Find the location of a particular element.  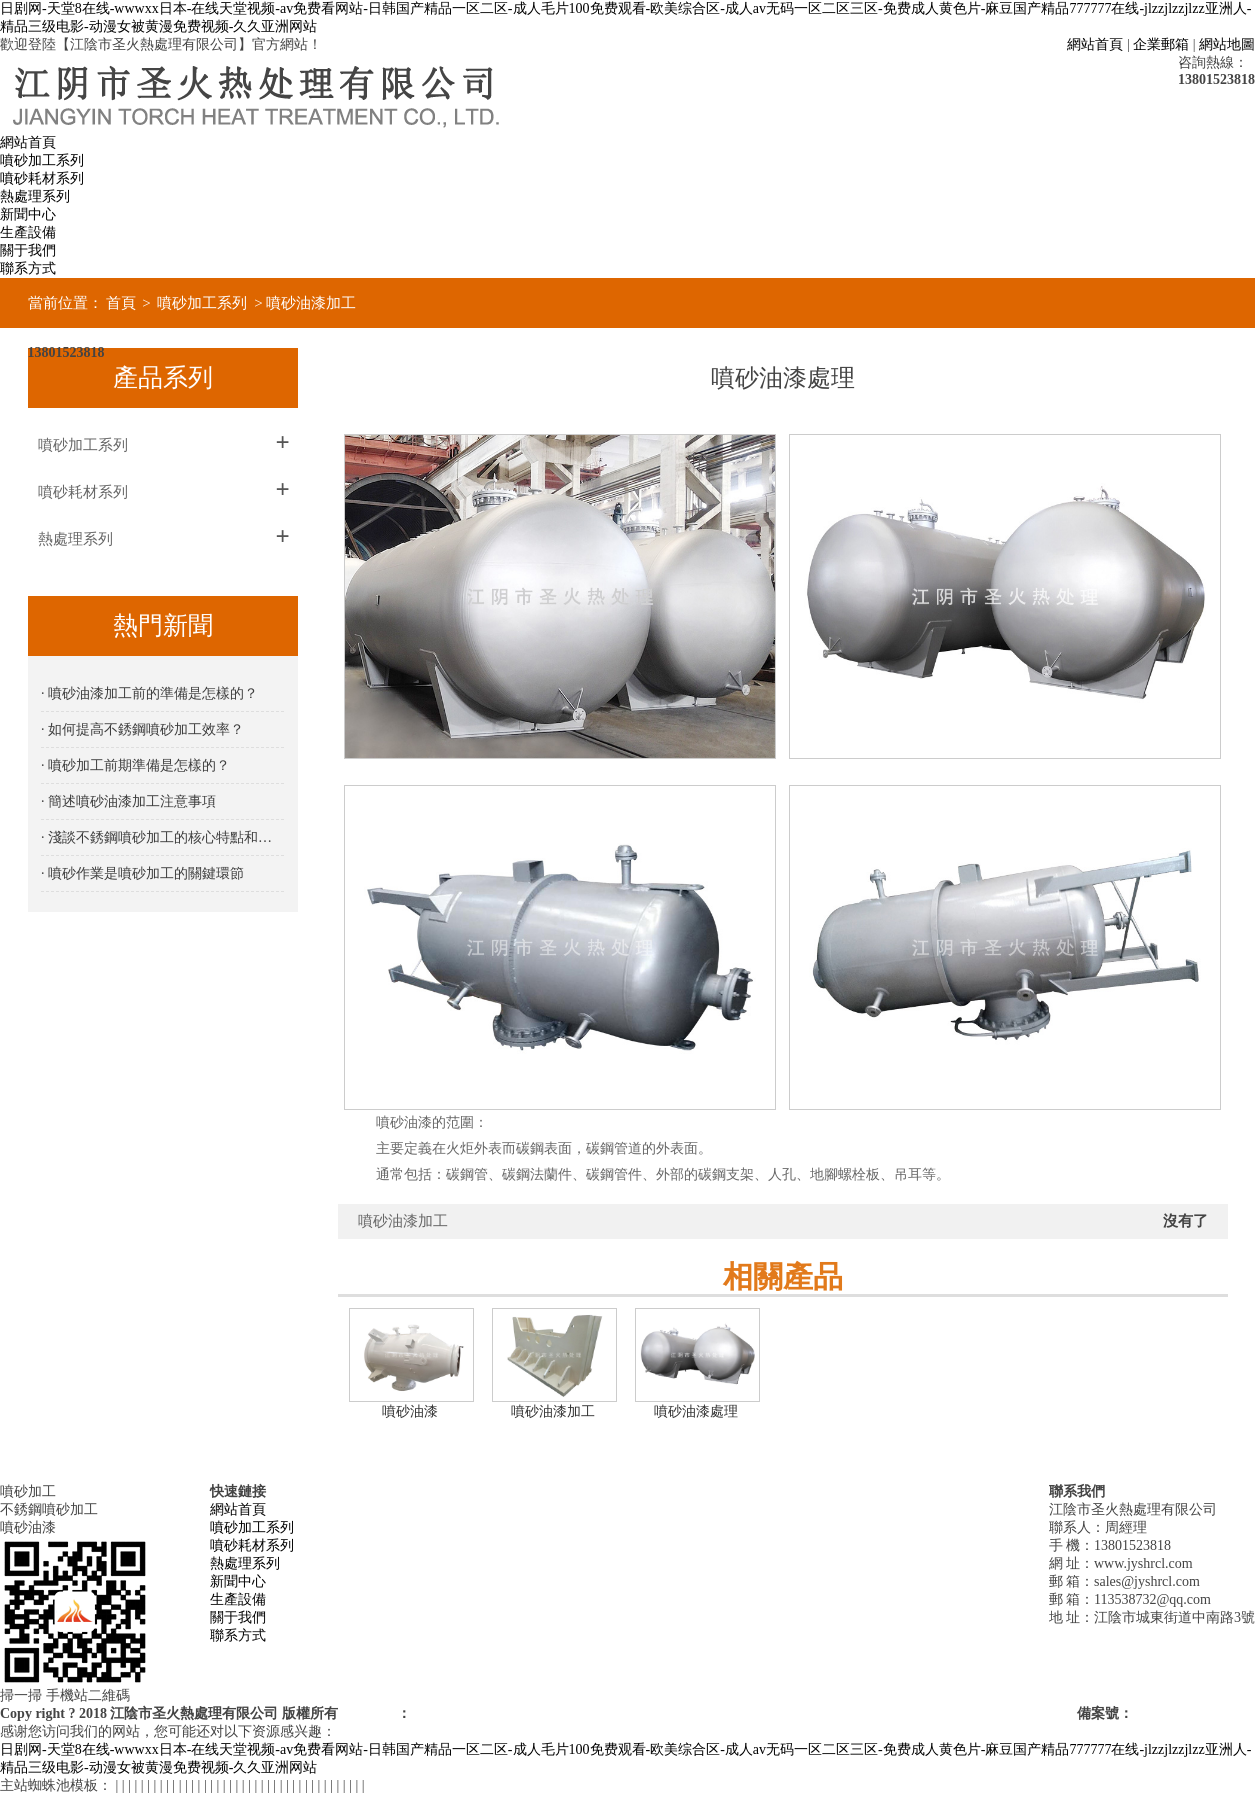

關于我們 is located at coordinates (28, 250).